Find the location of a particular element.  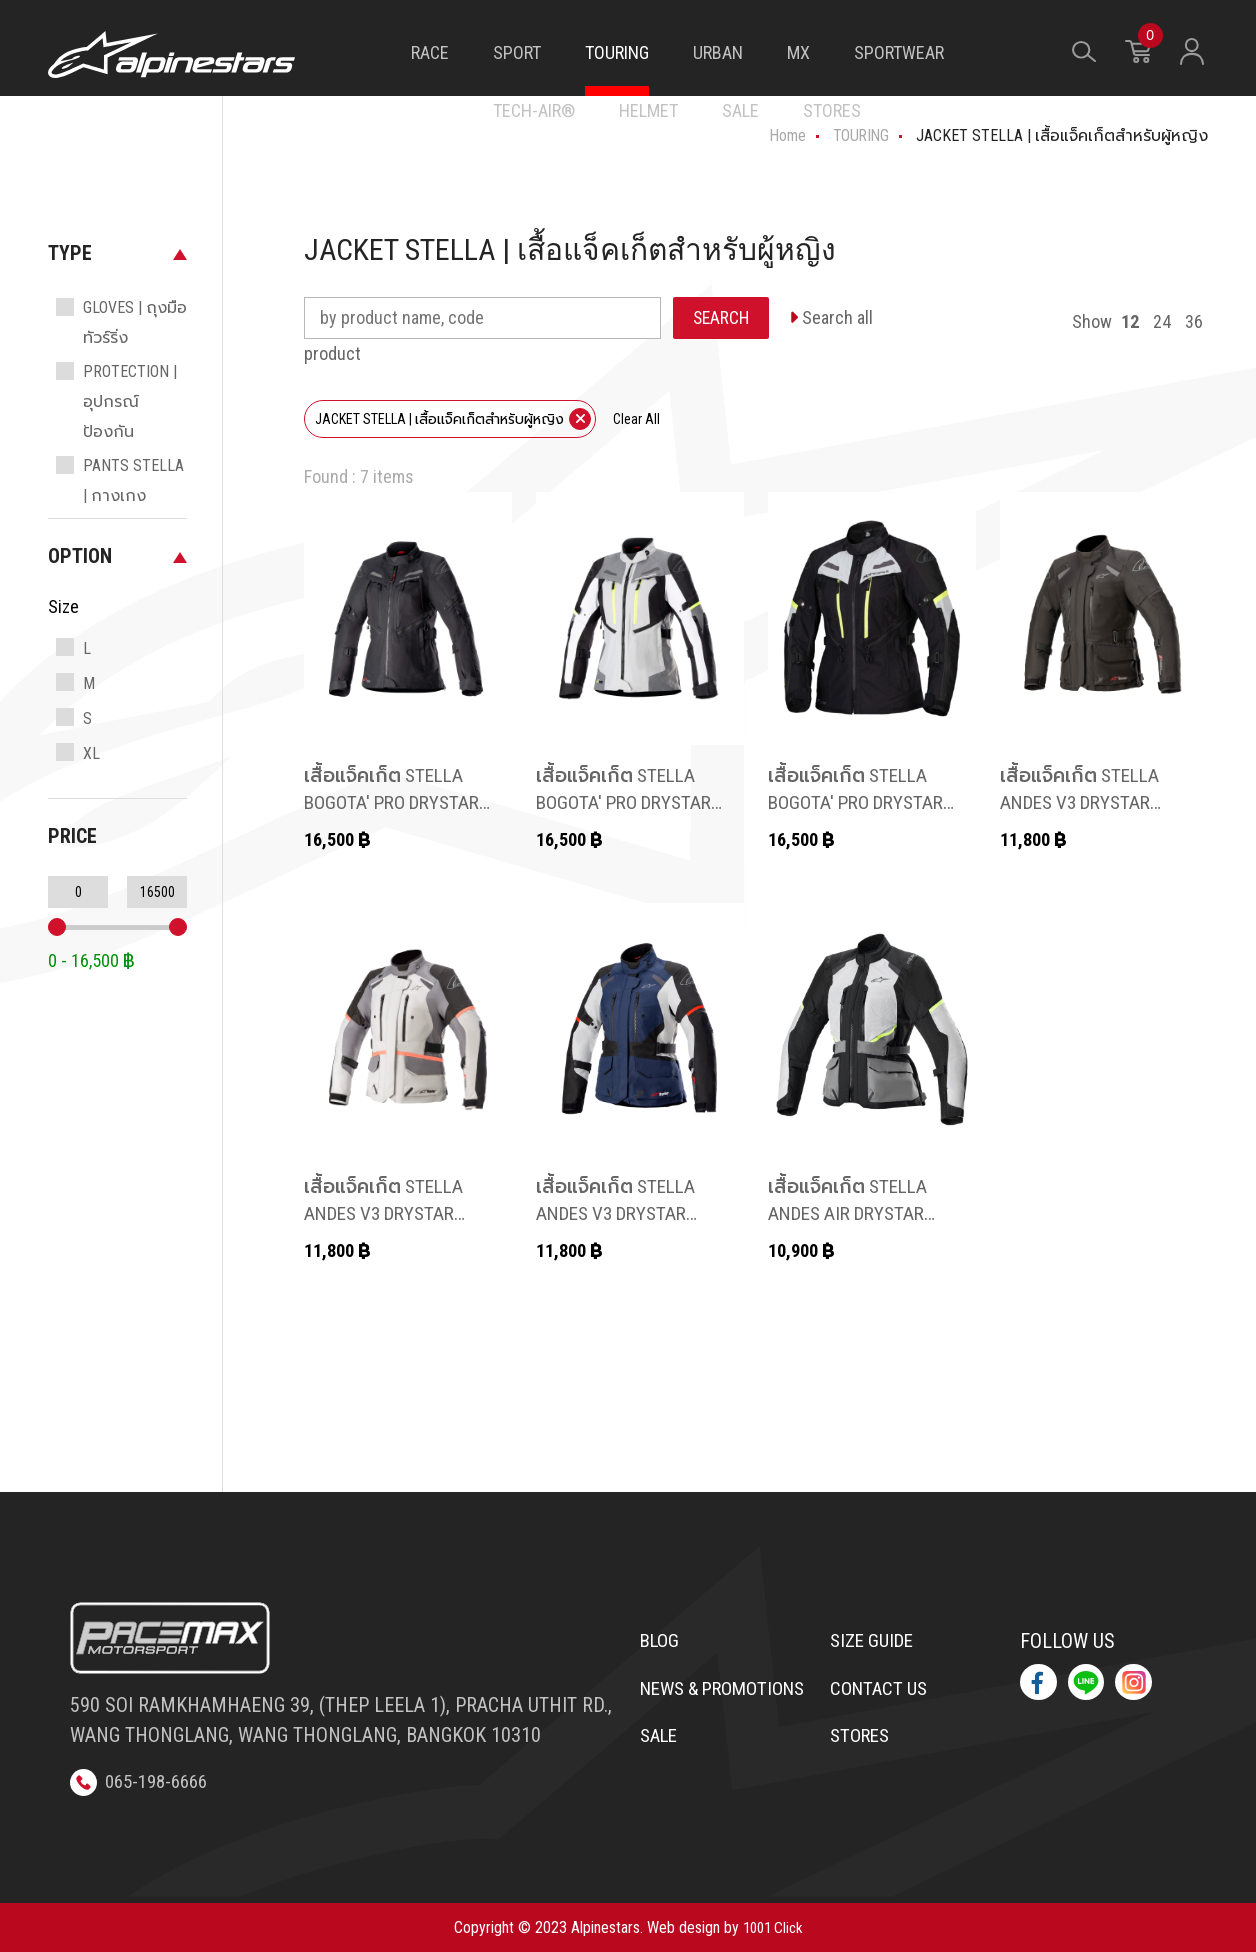

24 is located at coordinates (1162, 321).